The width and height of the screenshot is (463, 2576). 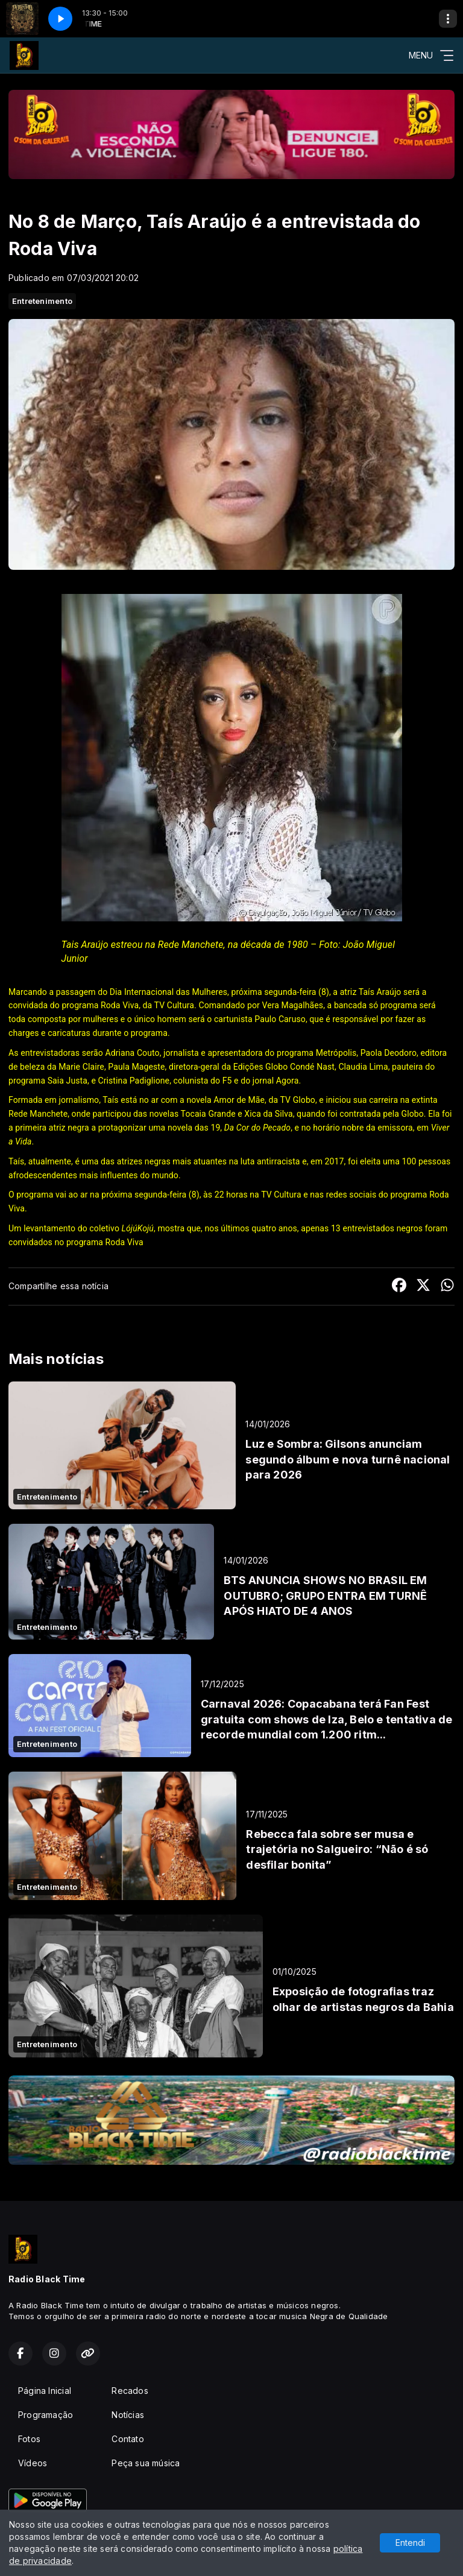 I want to click on Fotos, so click(x=29, y=2439).